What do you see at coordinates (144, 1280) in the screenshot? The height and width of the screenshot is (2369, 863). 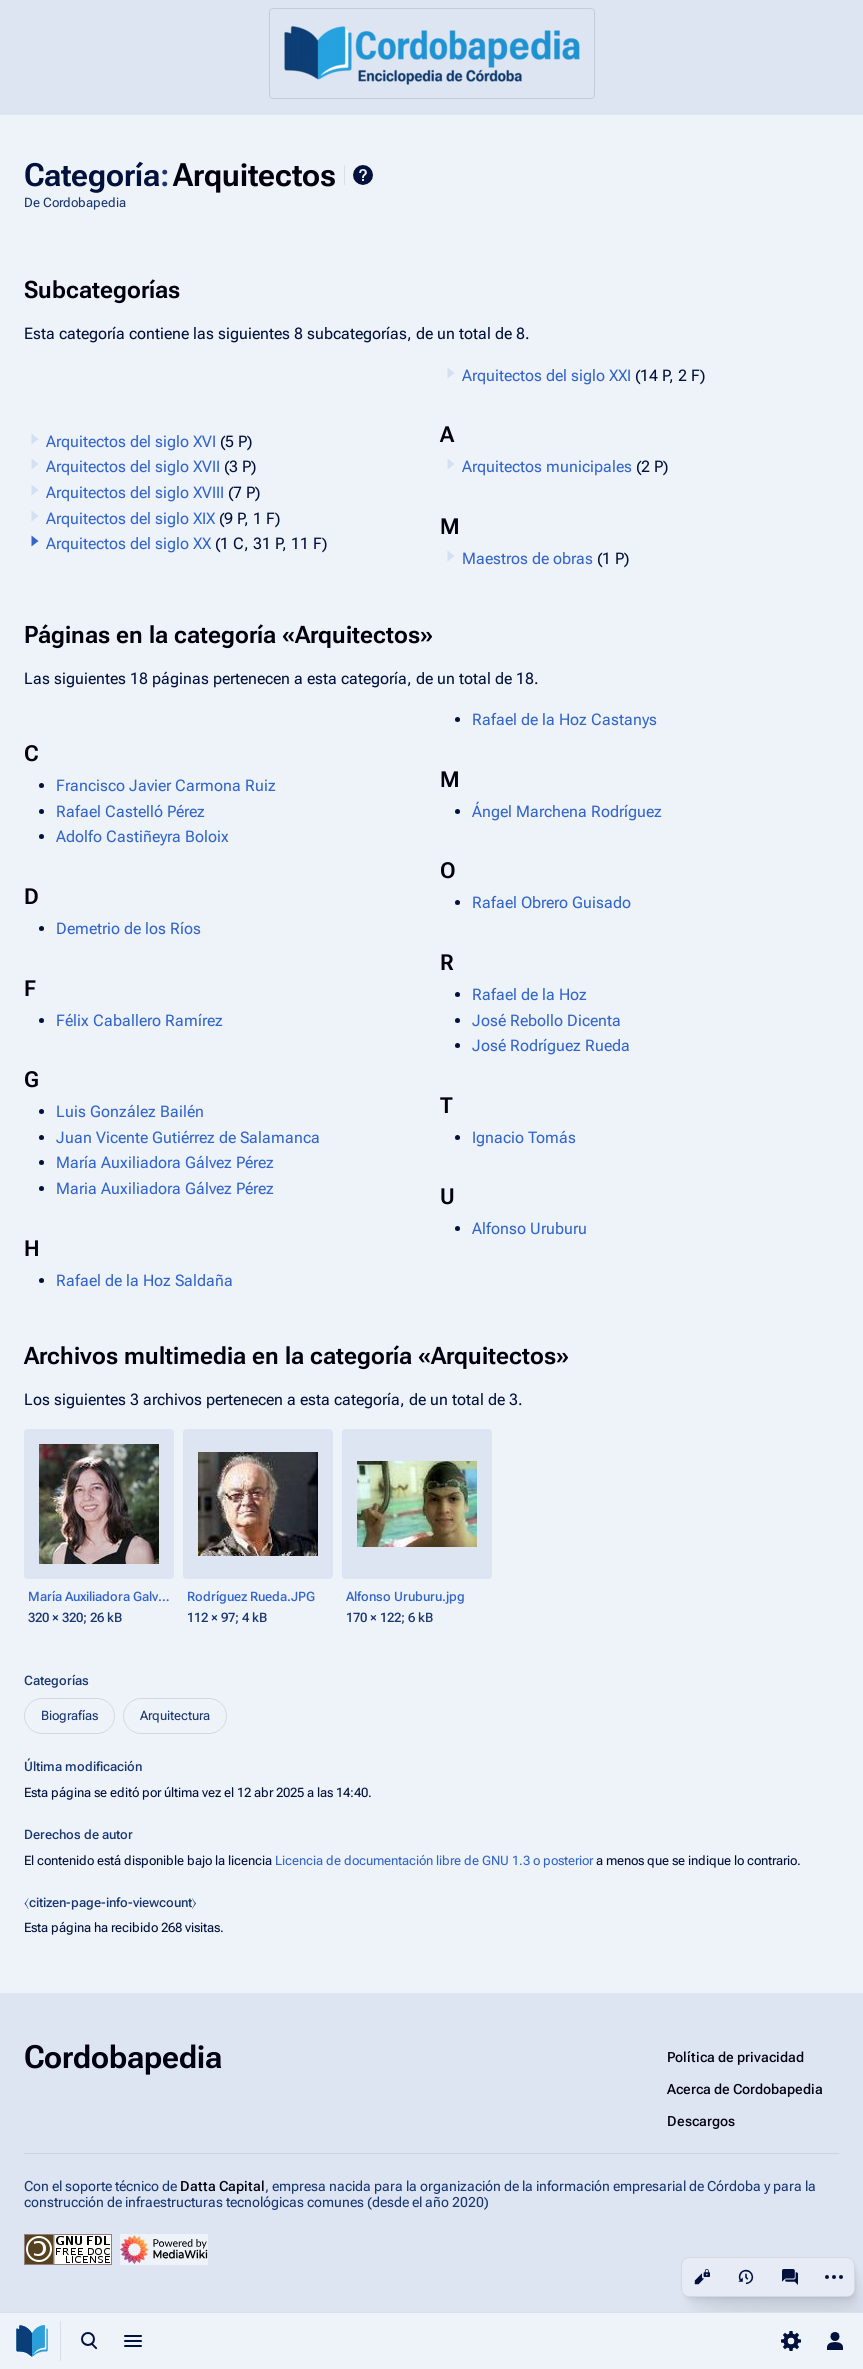 I see `Rafael de la Hoz Saldaña` at bounding box center [144, 1280].